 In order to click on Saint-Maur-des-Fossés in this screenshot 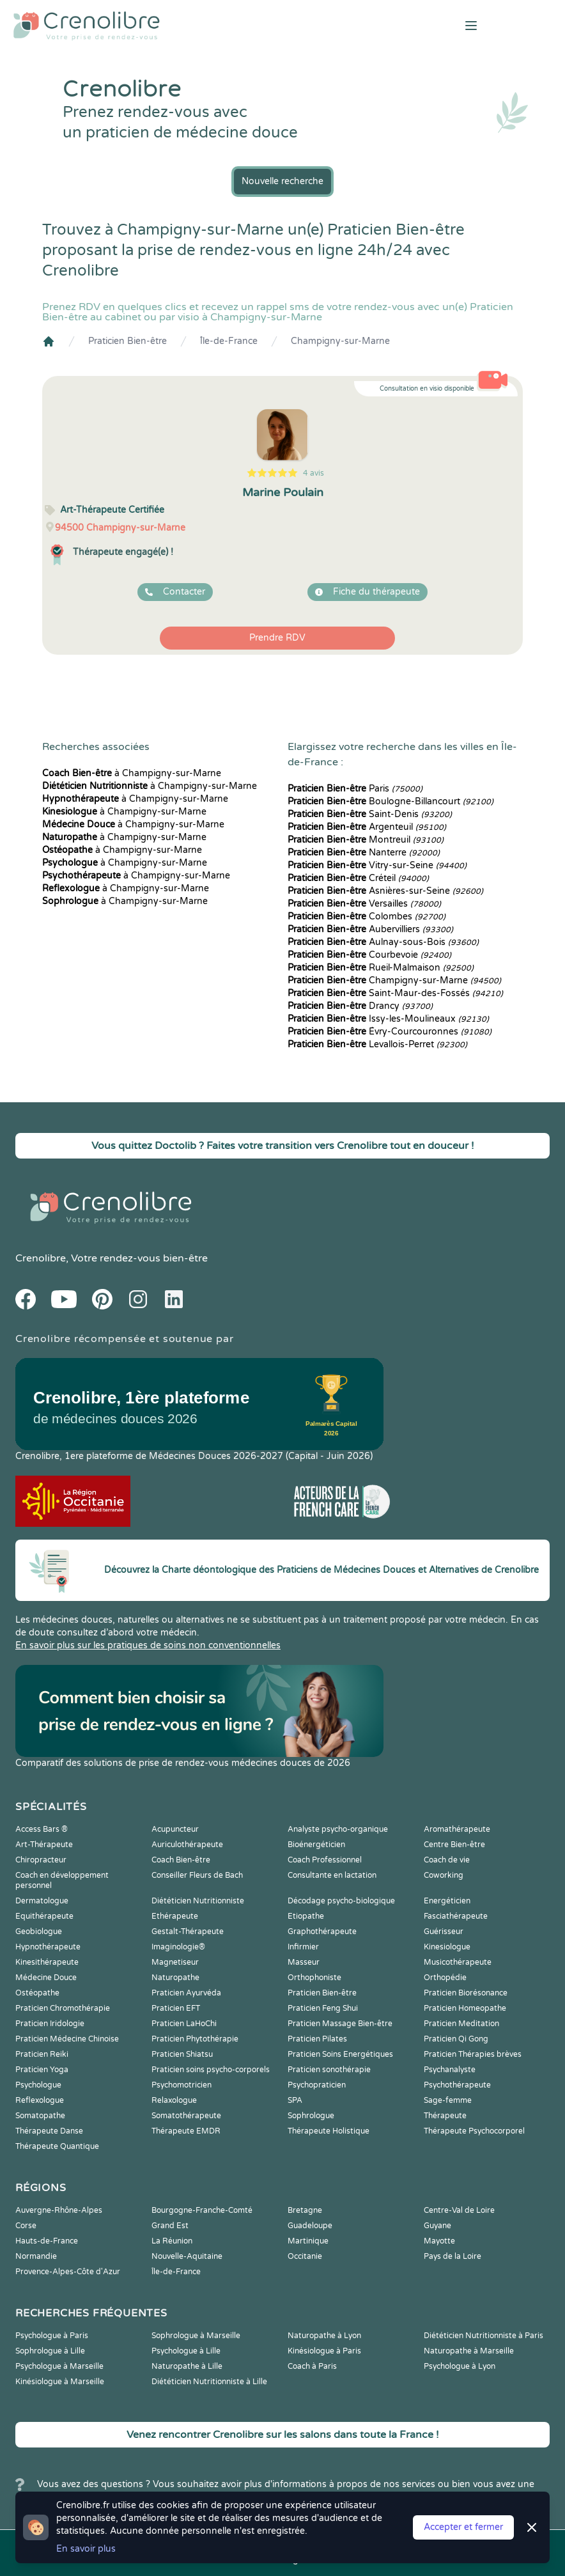, I will do `click(395, 993)`.